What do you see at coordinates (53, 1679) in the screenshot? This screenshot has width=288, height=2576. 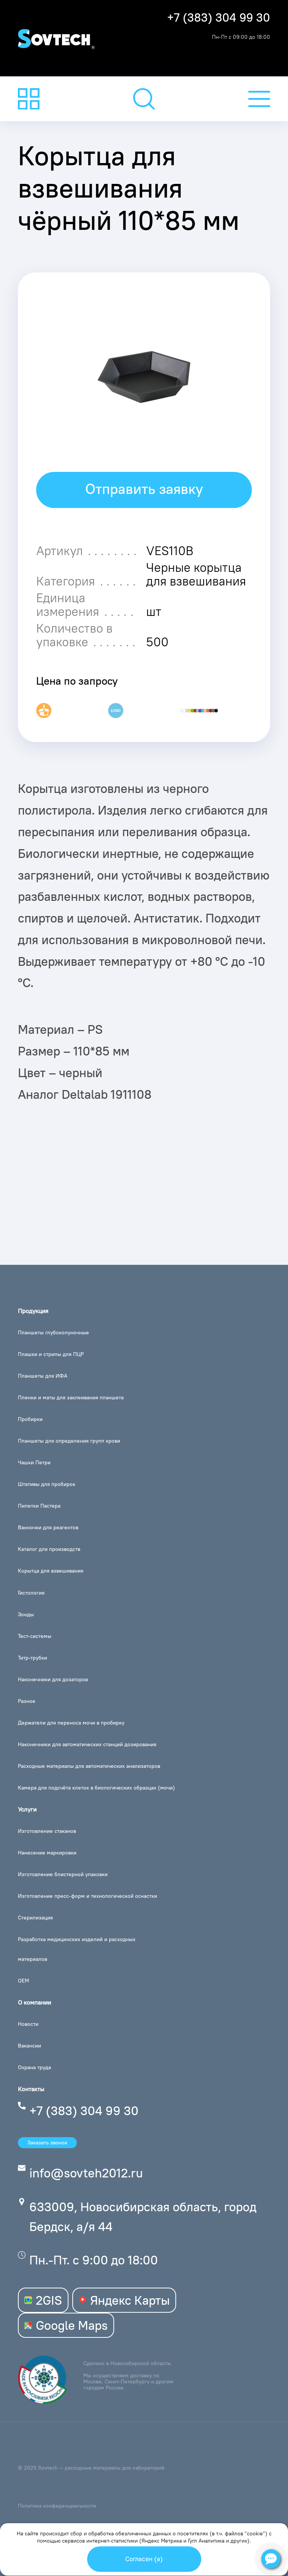 I see `Наконечники для дозаторов` at bounding box center [53, 1679].